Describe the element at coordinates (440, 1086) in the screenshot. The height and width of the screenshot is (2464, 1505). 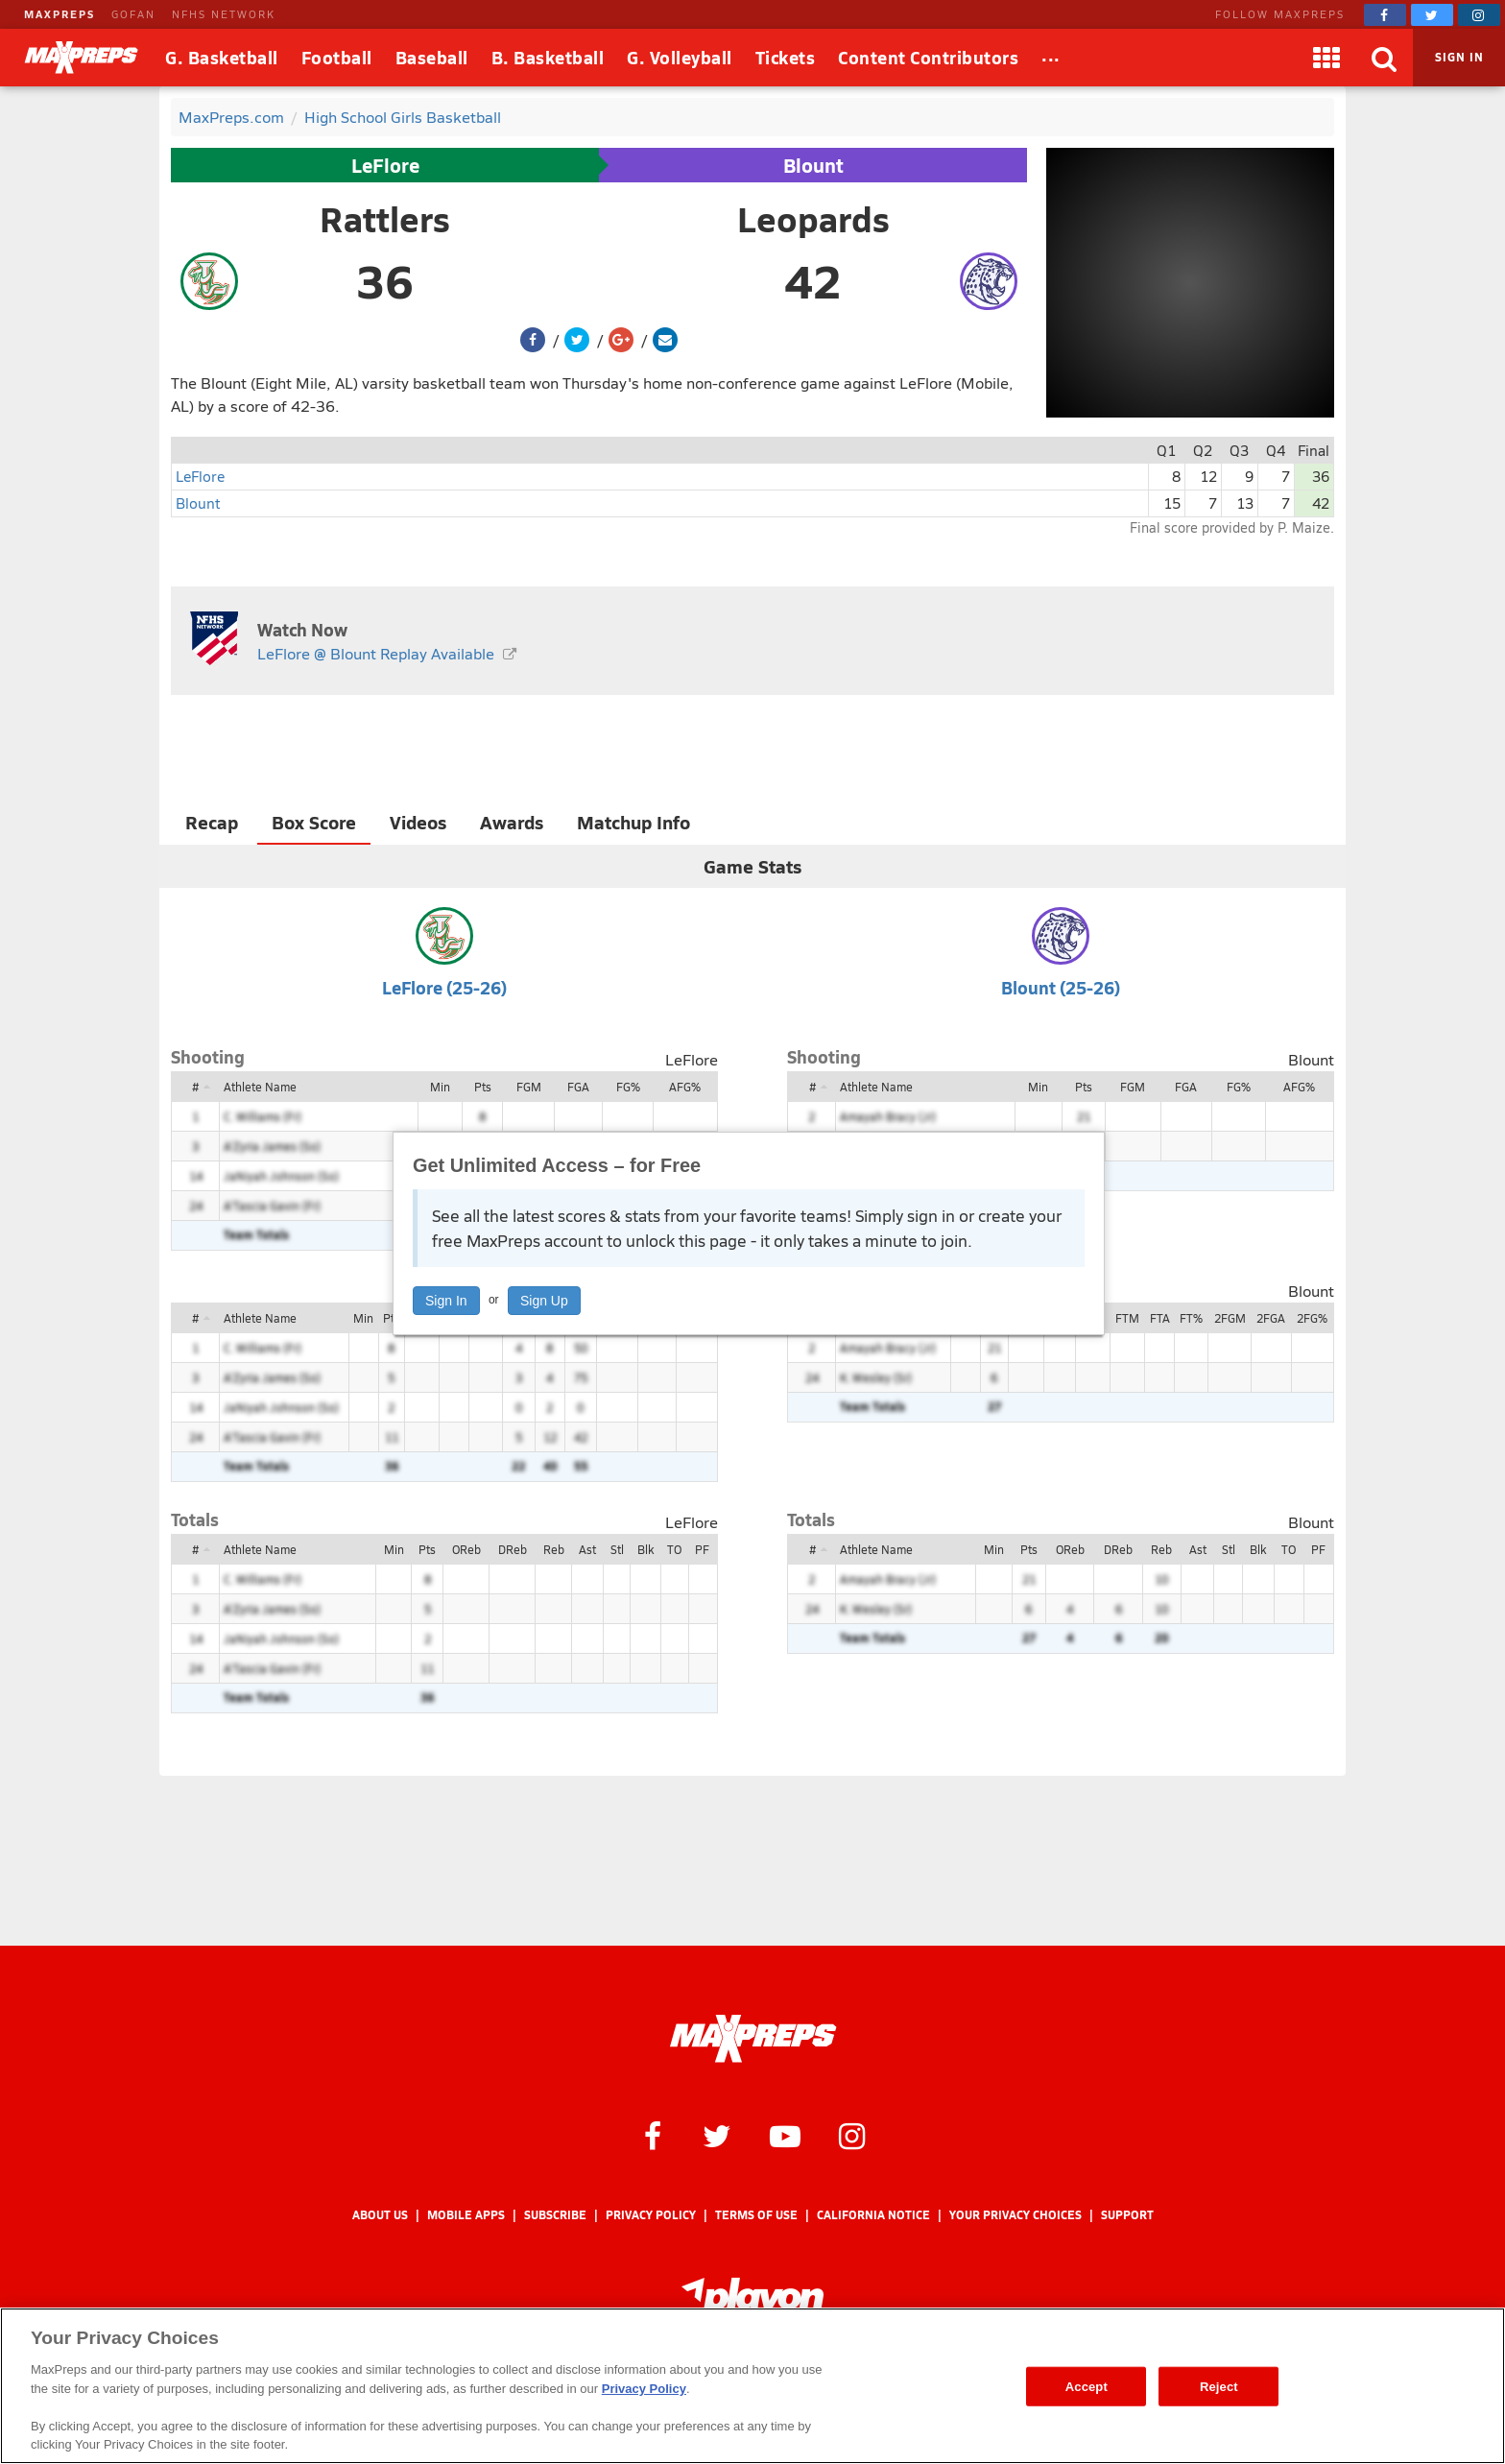
I see `Min` at that location.